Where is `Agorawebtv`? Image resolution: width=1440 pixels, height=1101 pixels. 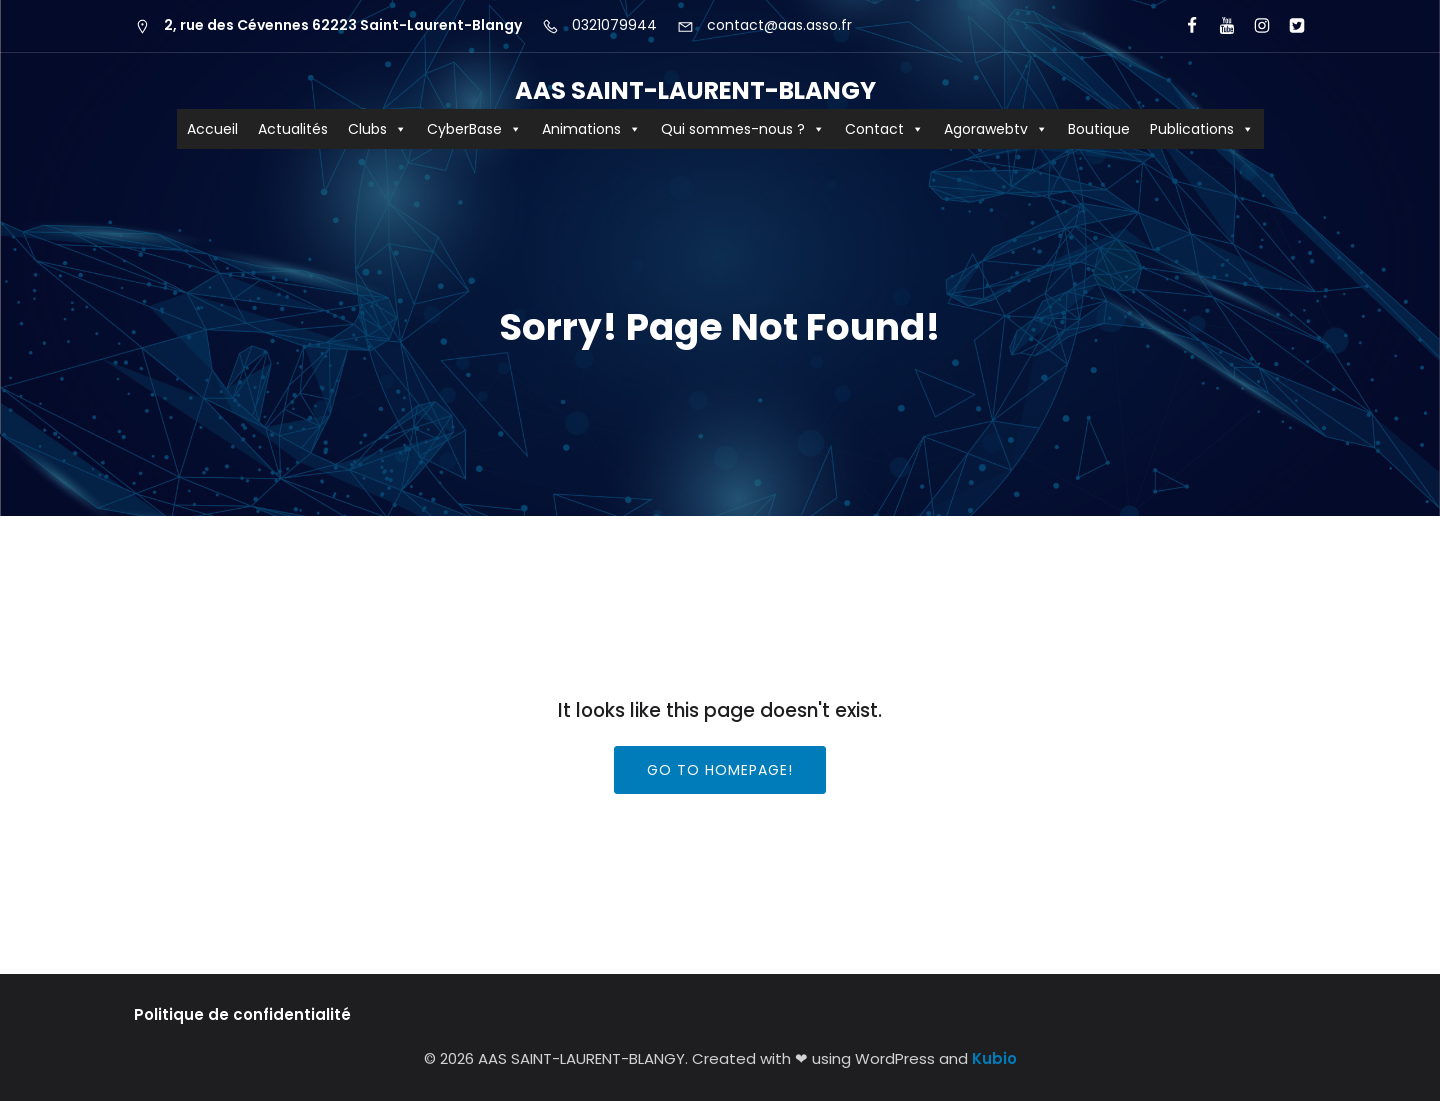
Agorawebtv is located at coordinates (996, 129).